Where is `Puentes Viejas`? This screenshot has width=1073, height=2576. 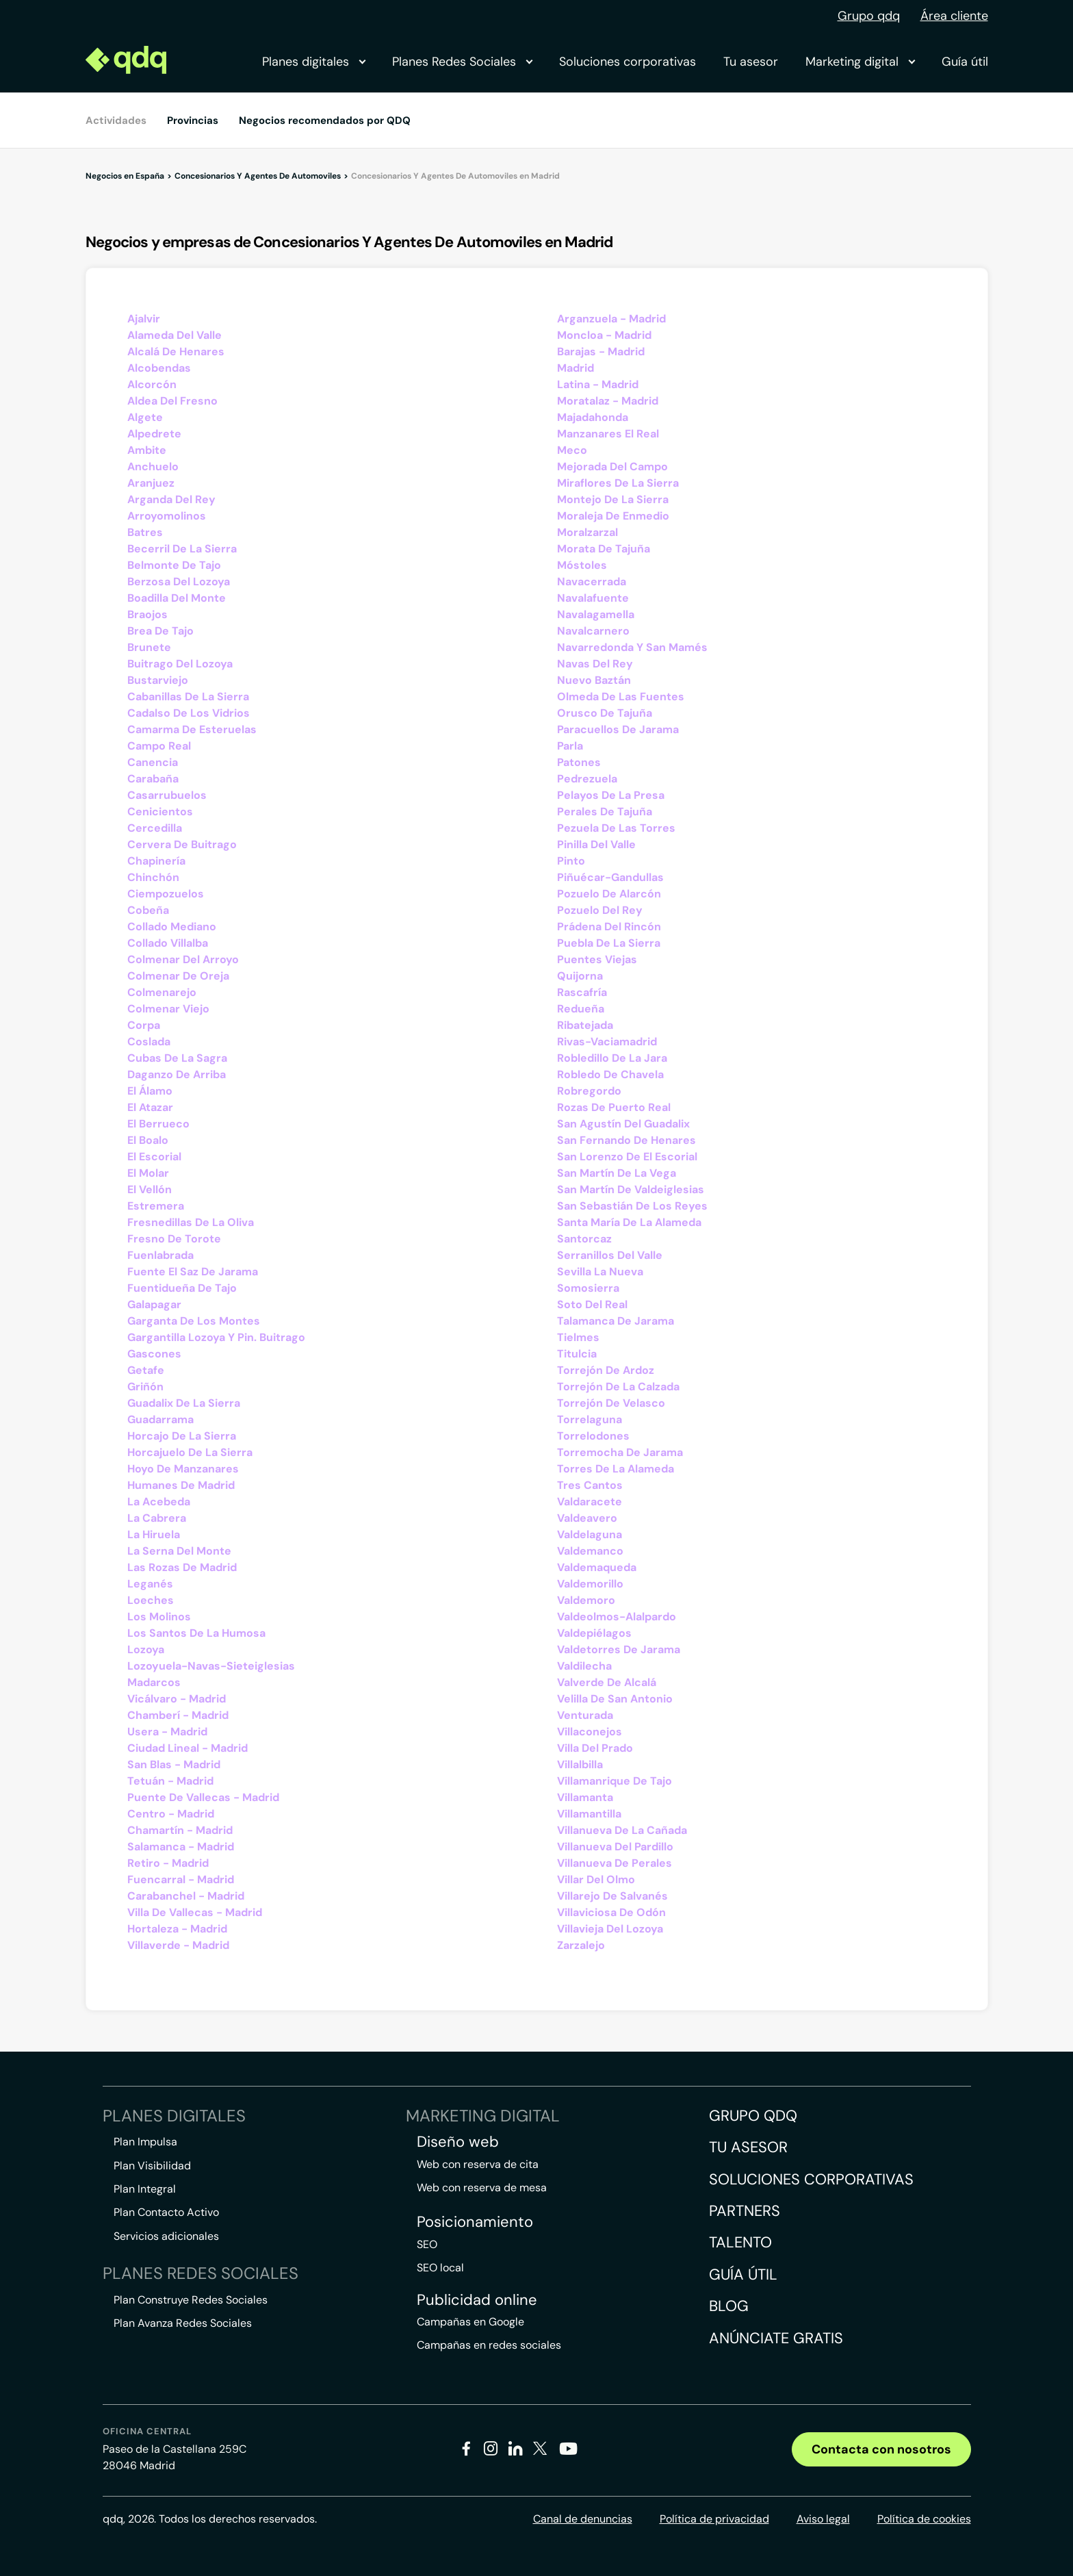
Puentes Viejas is located at coordinates (597, 959).